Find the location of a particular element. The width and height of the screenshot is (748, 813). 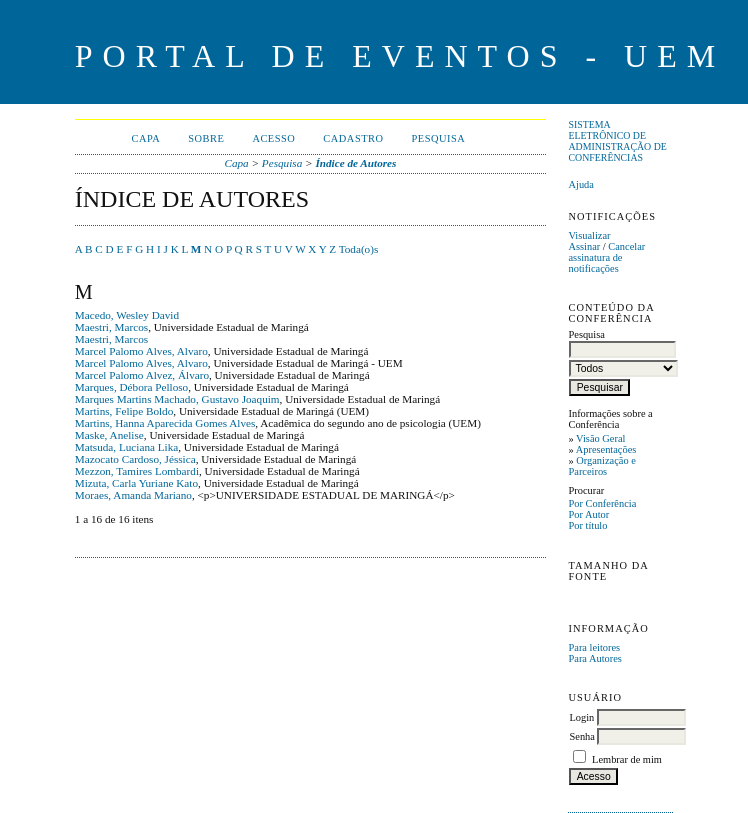

Índice de Autores is located at coordinates (355, 163).